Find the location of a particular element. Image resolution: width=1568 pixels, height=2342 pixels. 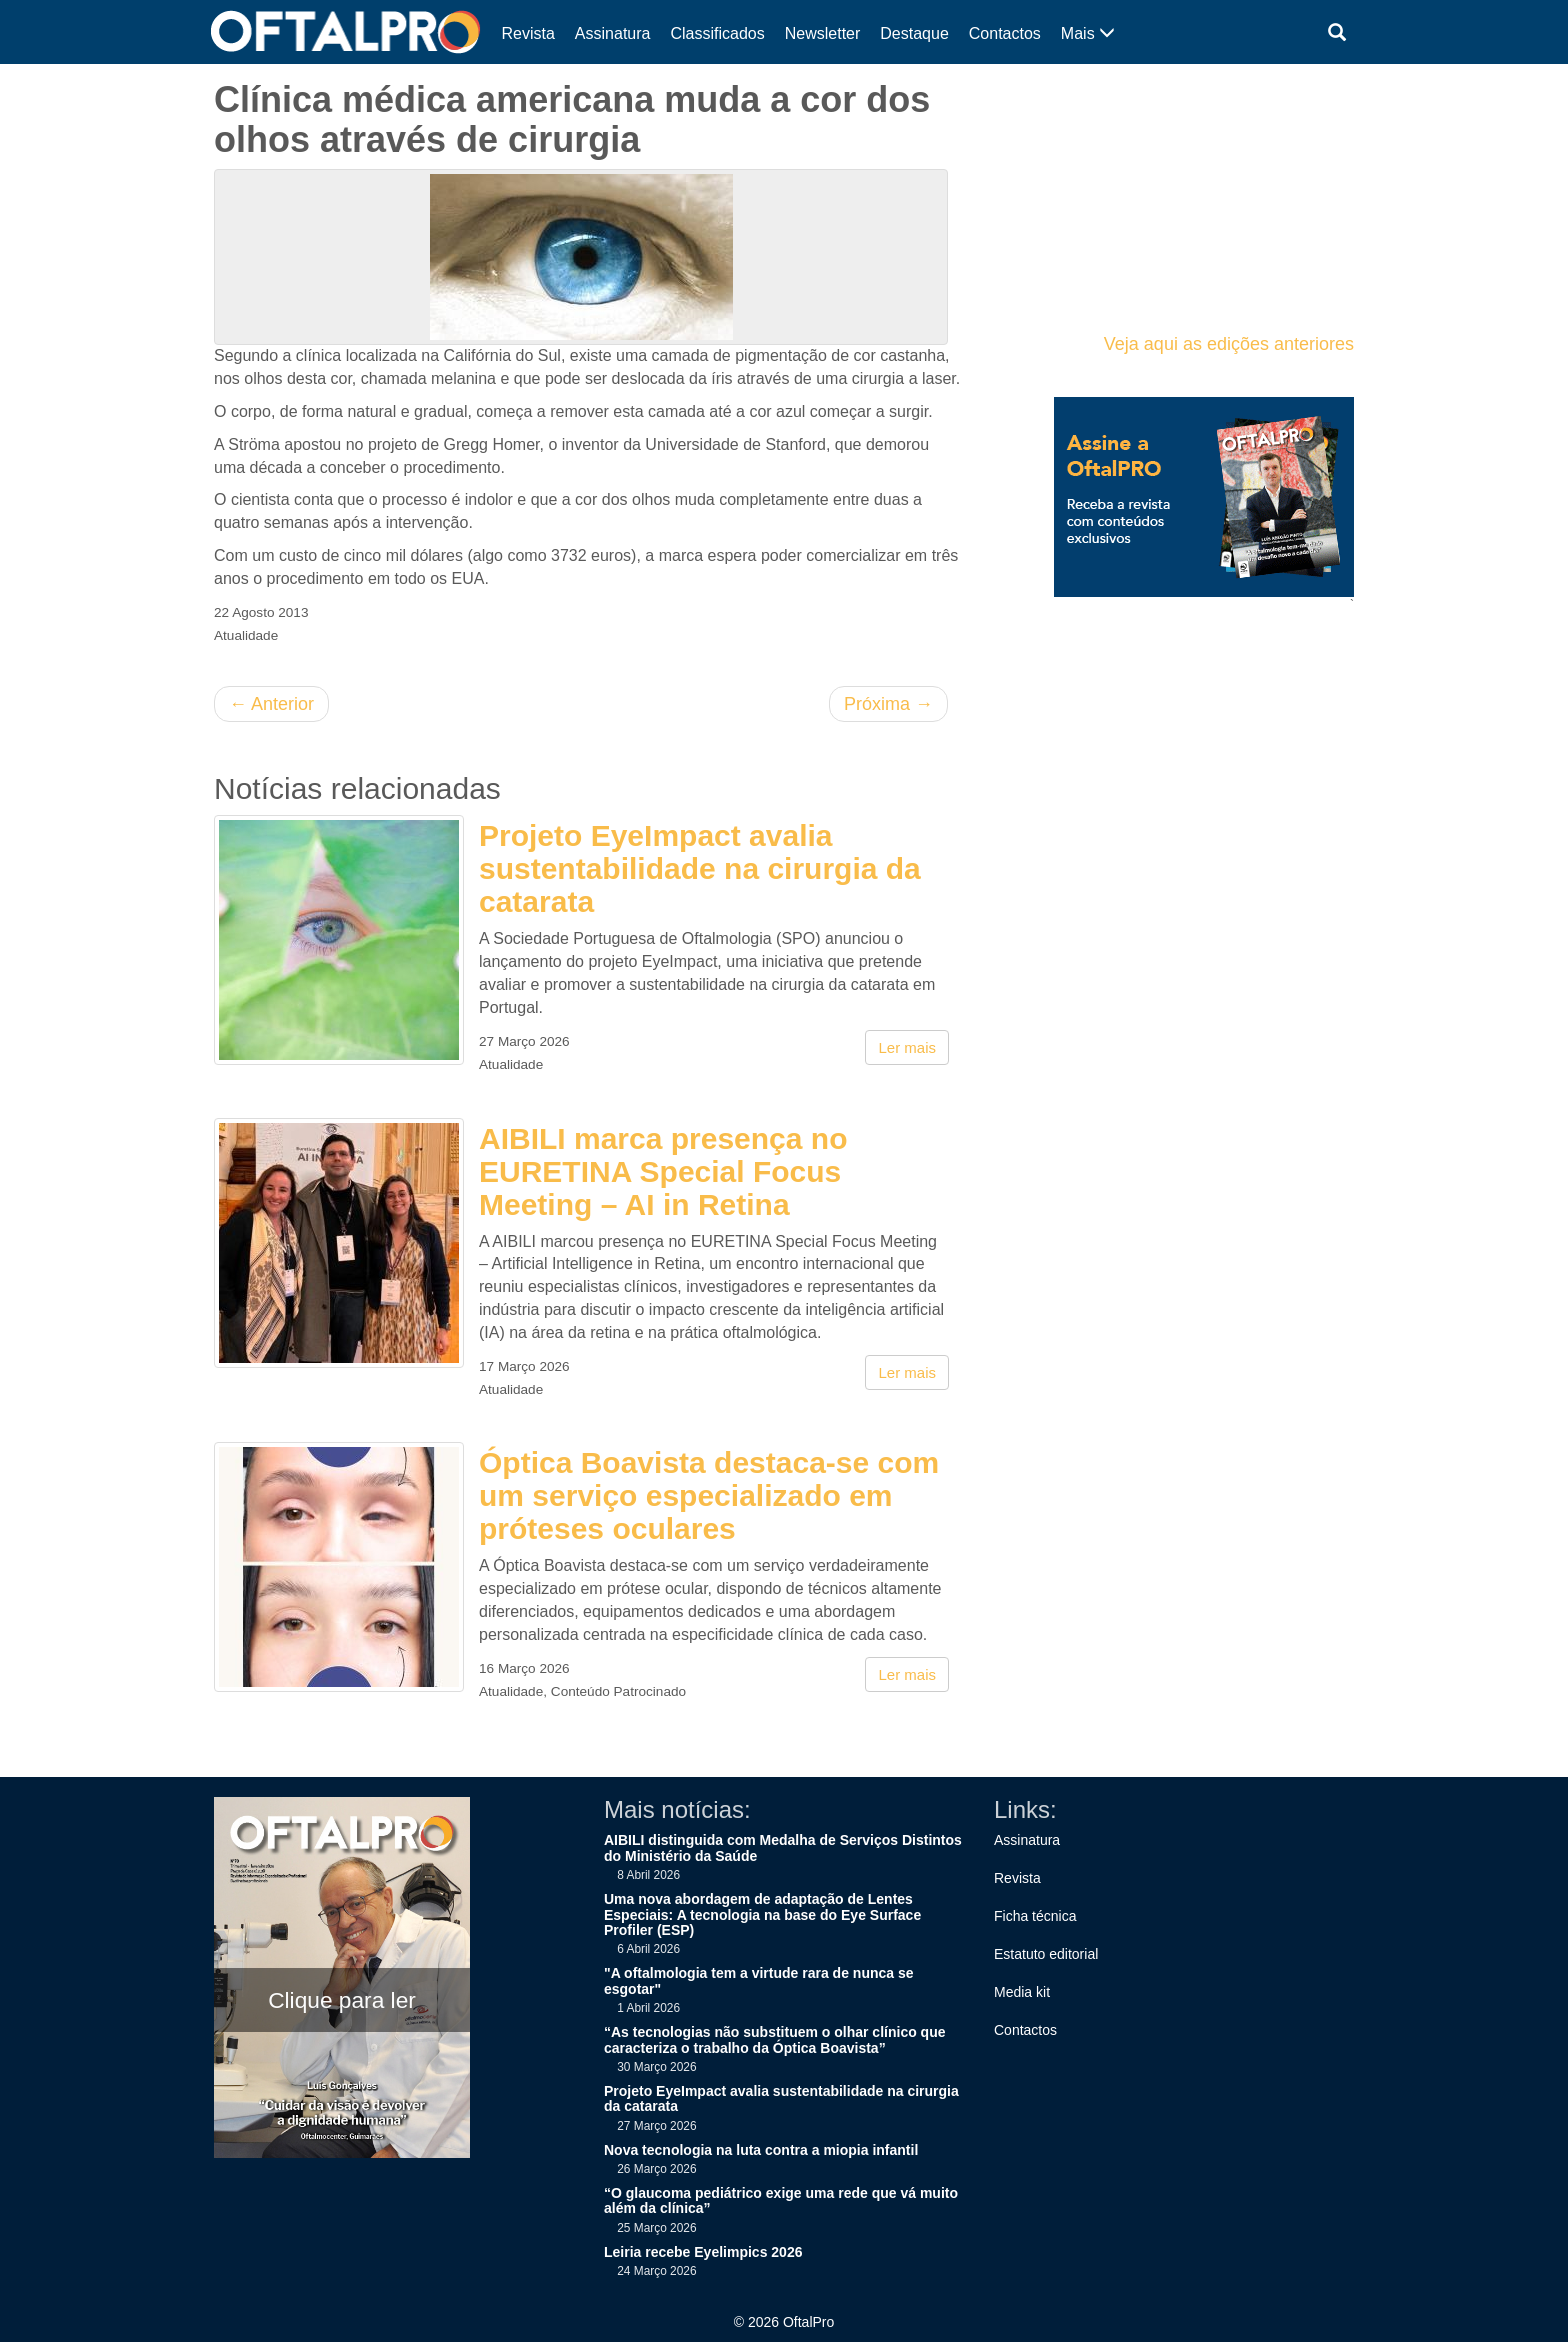

Ler mais is located at coordinates (907, 1047).